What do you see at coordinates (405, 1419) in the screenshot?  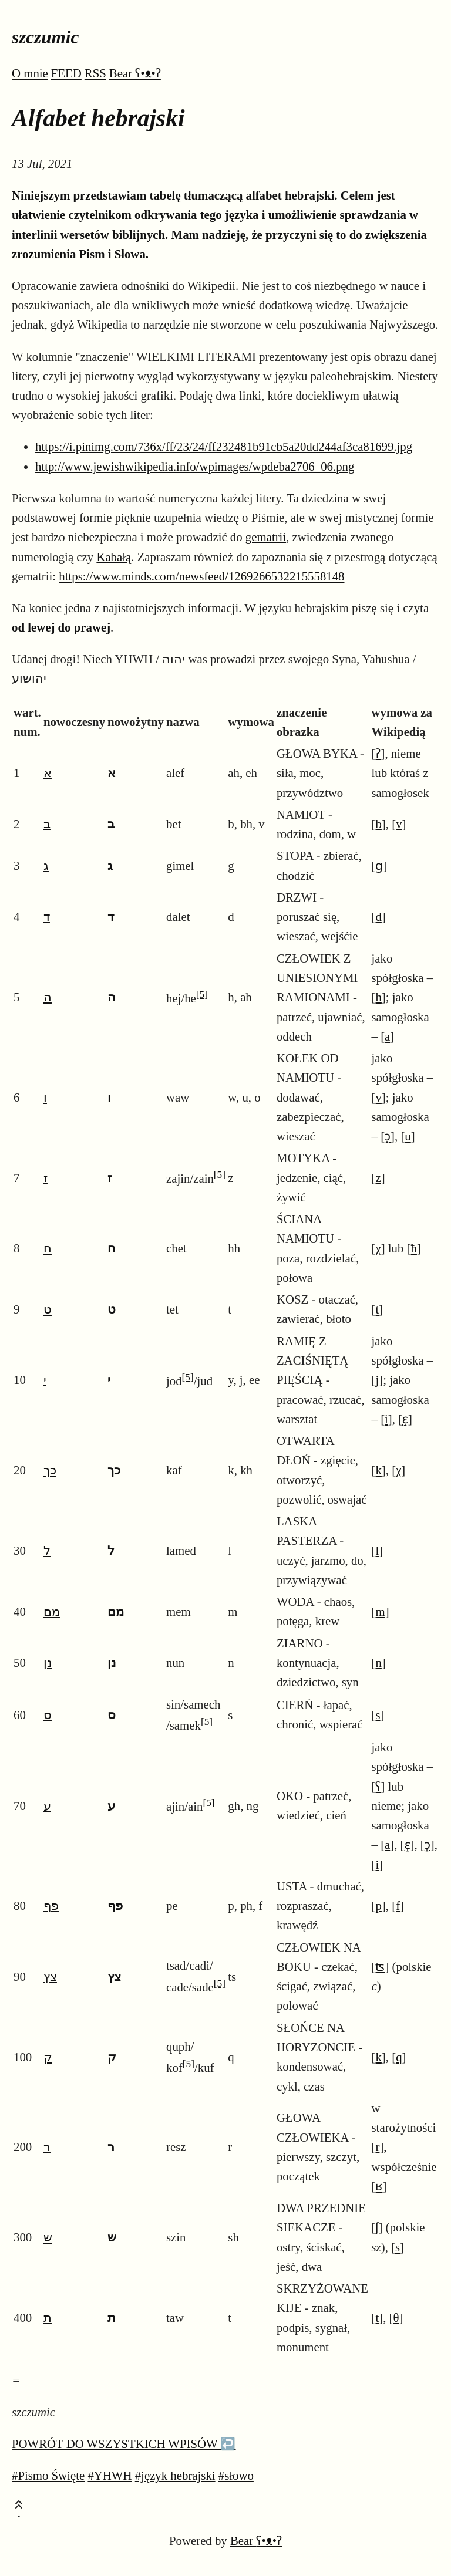 I see `ɛ̝` at bounding box center [405, 1419].